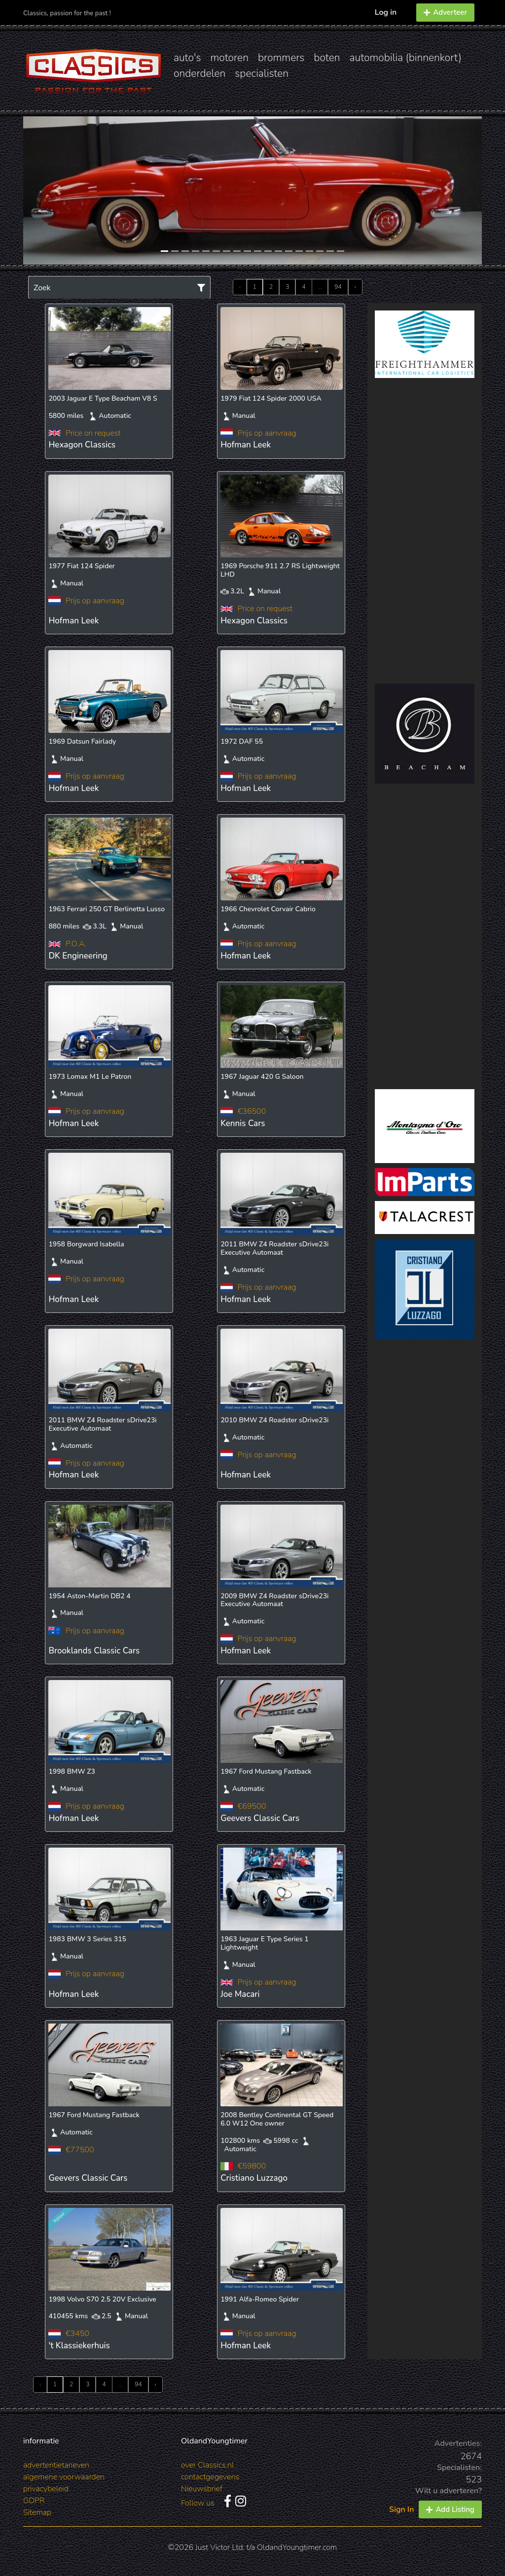  I want to click on [button], so click(57, 190).